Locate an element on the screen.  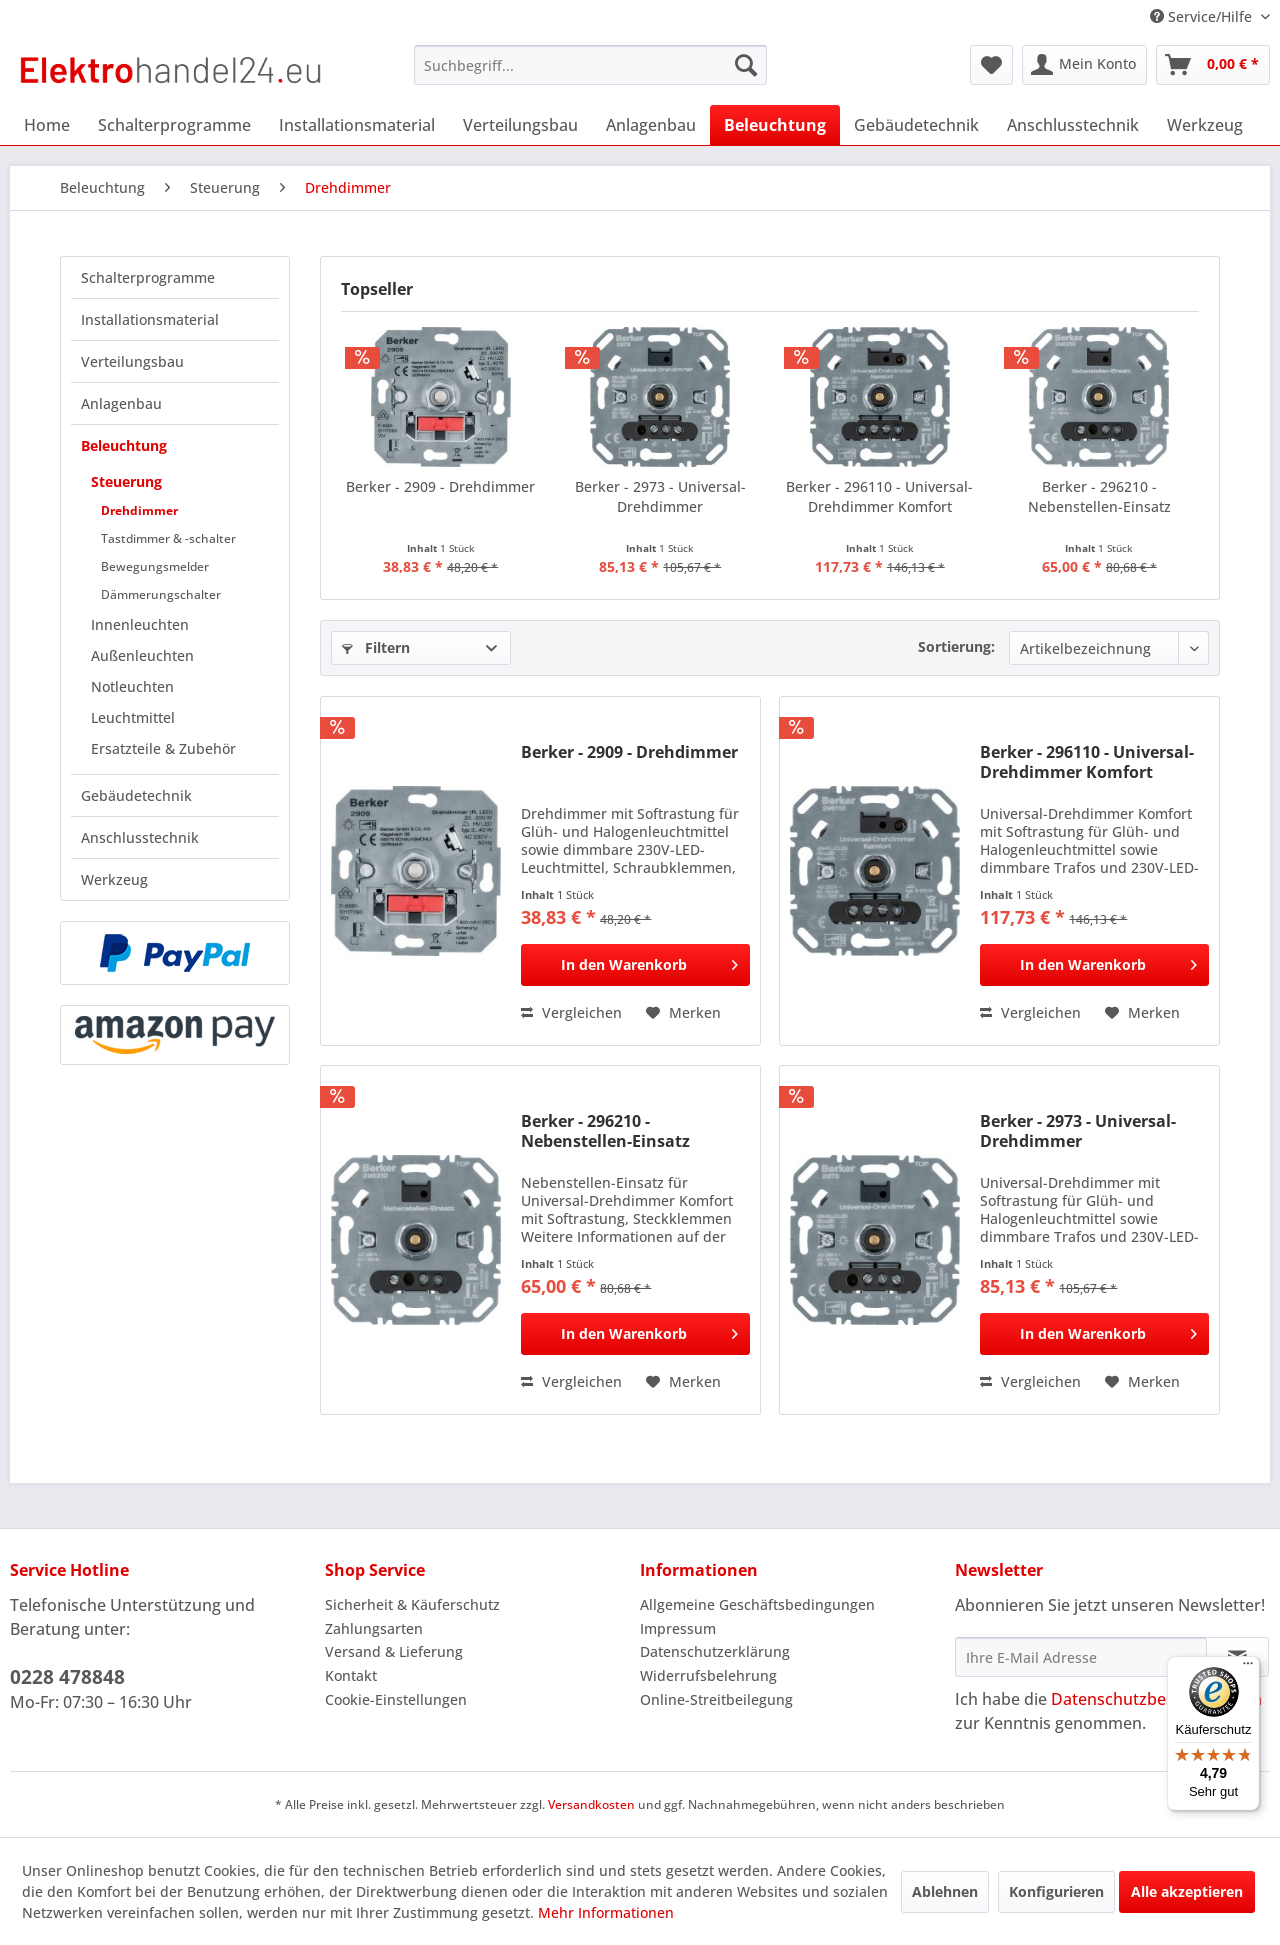
0228 478848 is located at coordinates (67, 1677).